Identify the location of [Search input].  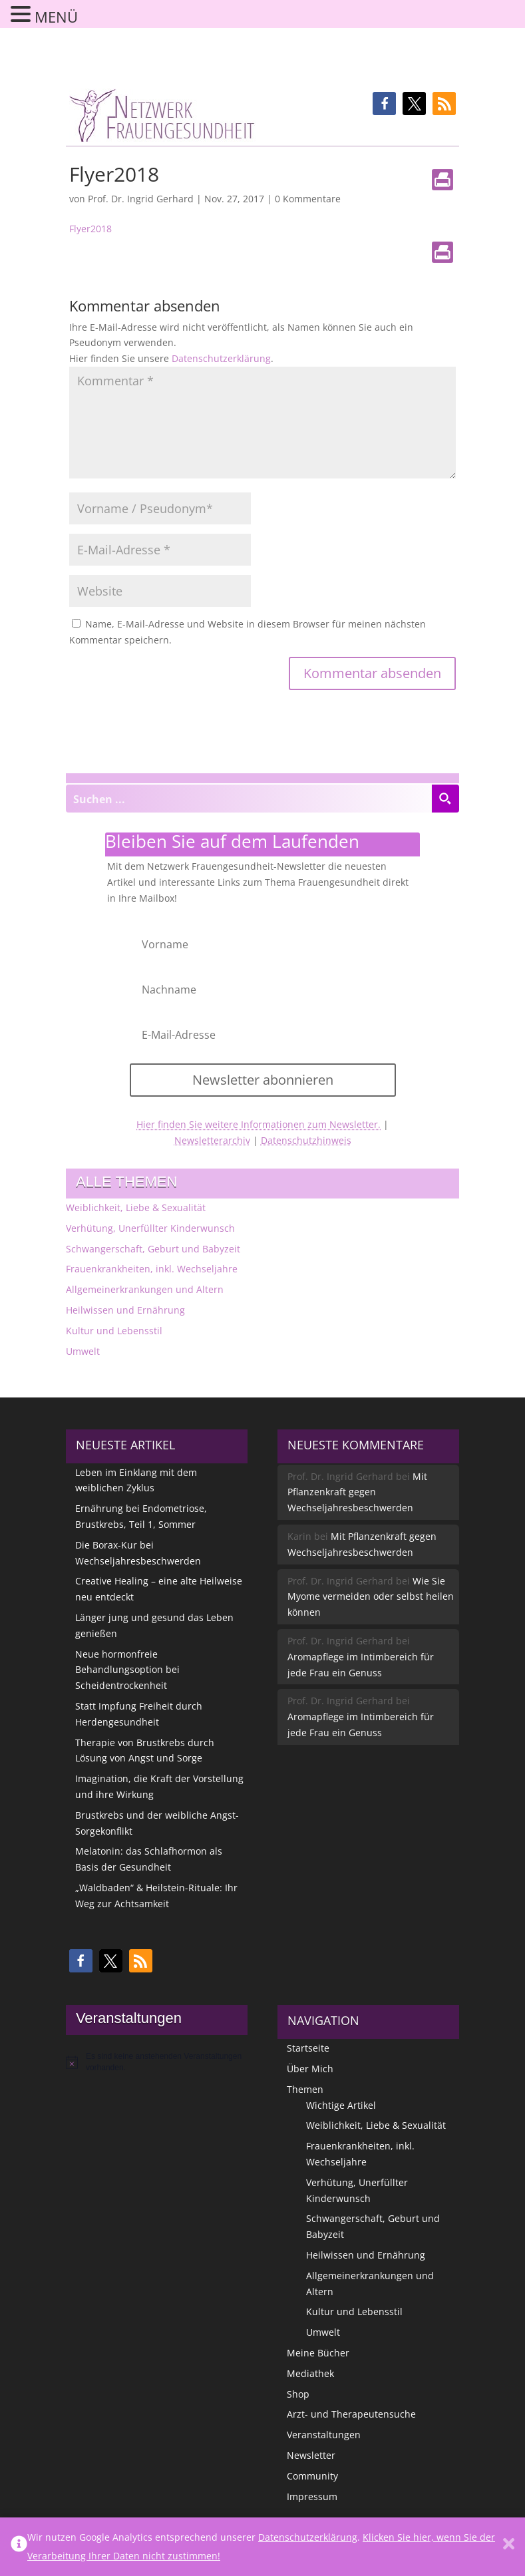
(249, 798).